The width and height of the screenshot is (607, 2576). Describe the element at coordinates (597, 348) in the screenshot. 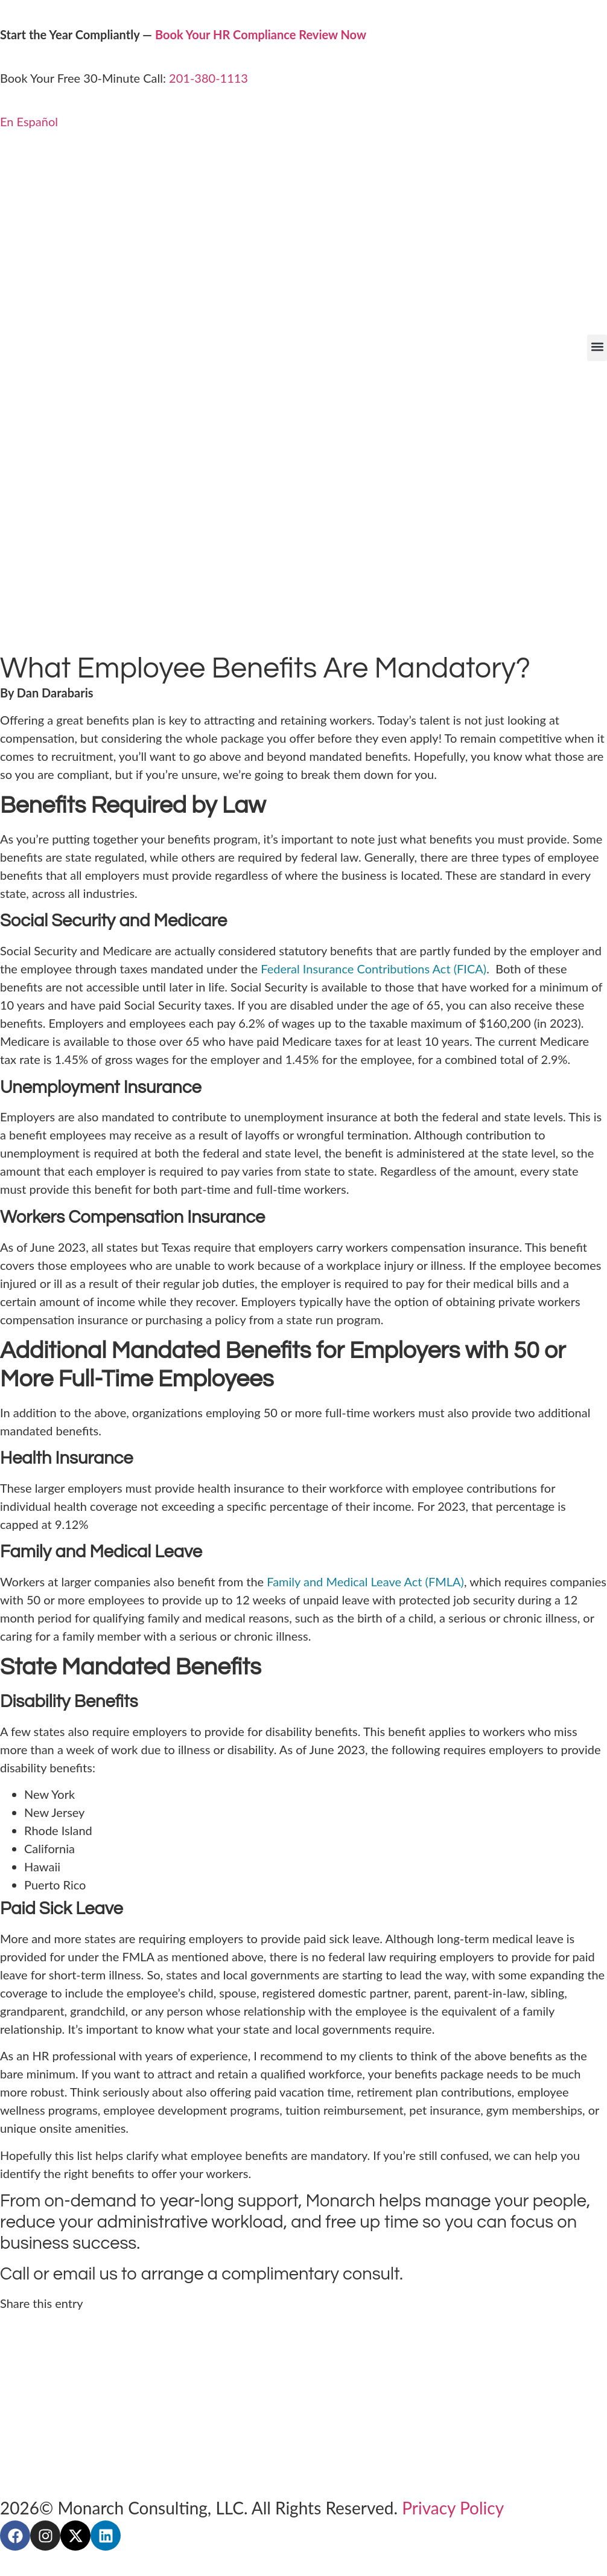

I see `[button]` at that location.